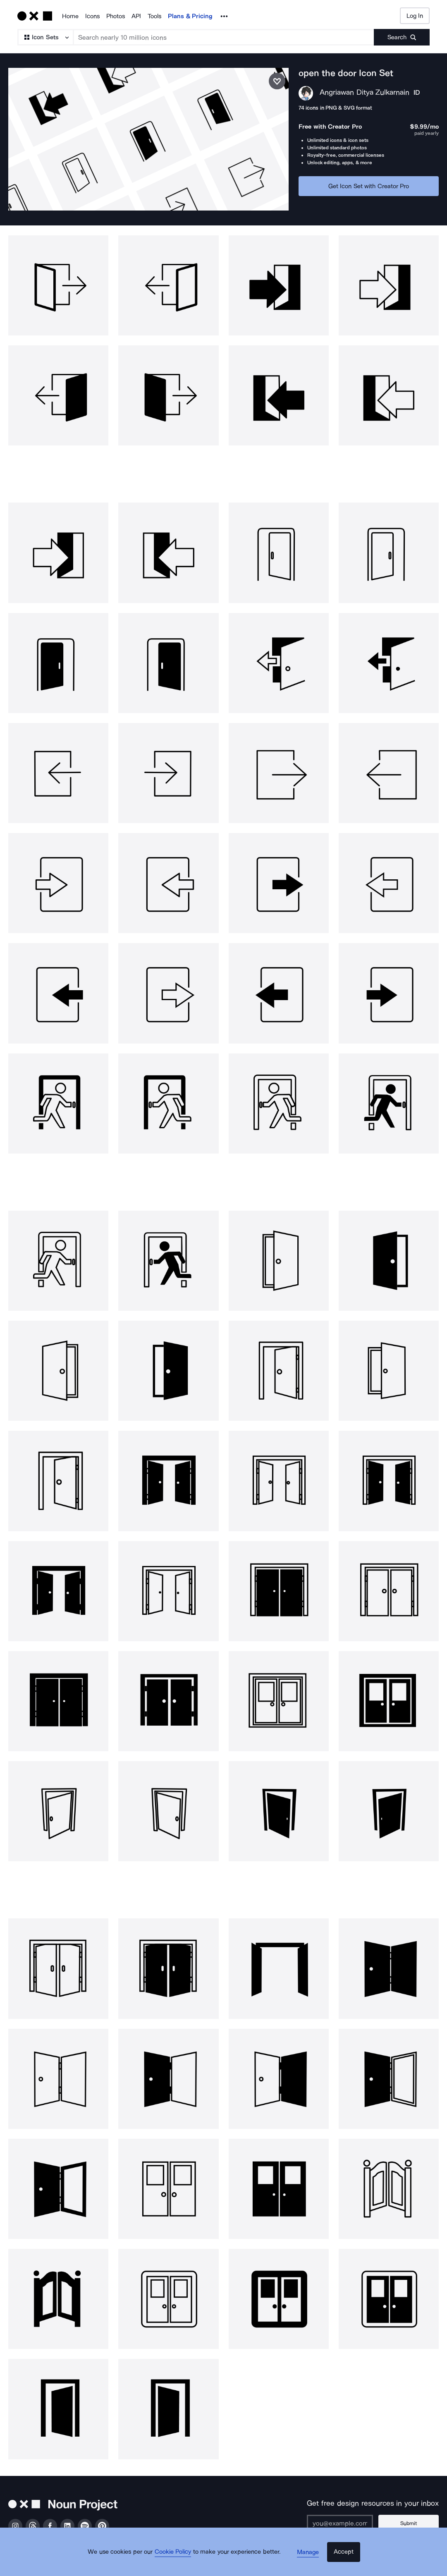 The width and height of the screenshot is (447, 2576). Describe the element at coordinates (224, 37) in the screenshot. I see `[Search term]` at that location.